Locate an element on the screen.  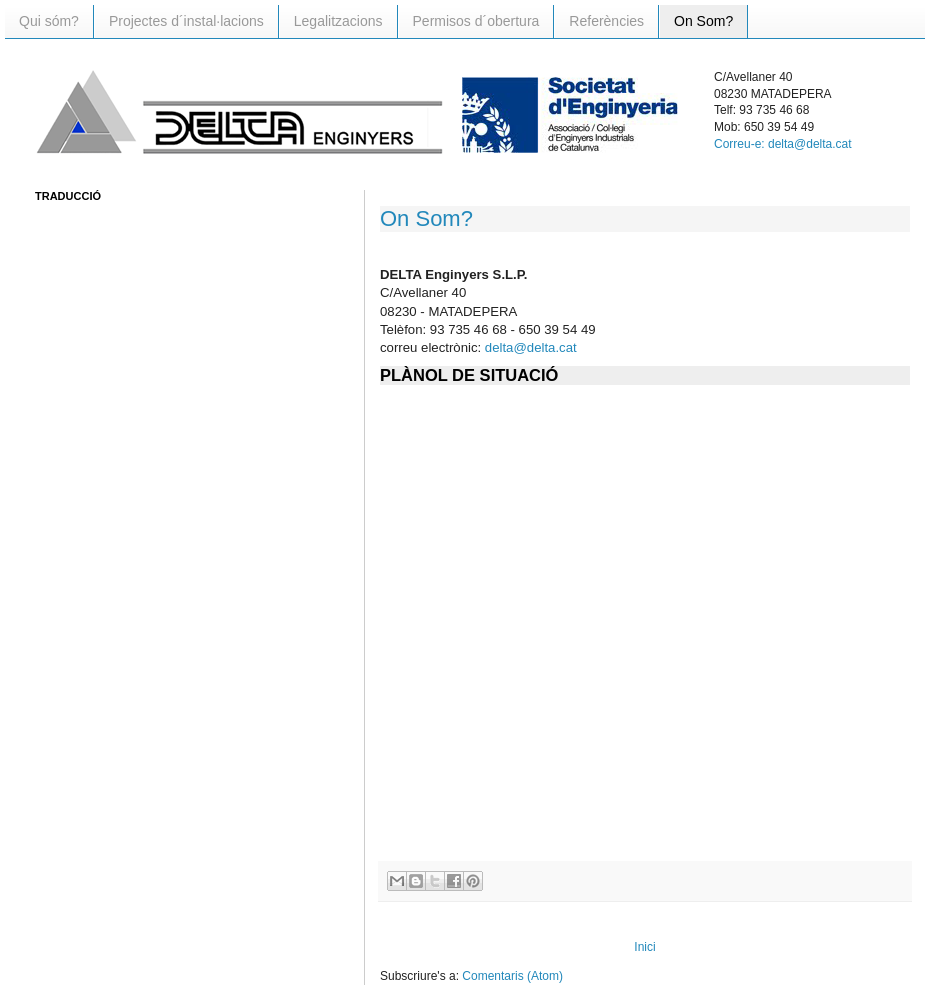
Qui sóm? is located at coordinates (49, 21).